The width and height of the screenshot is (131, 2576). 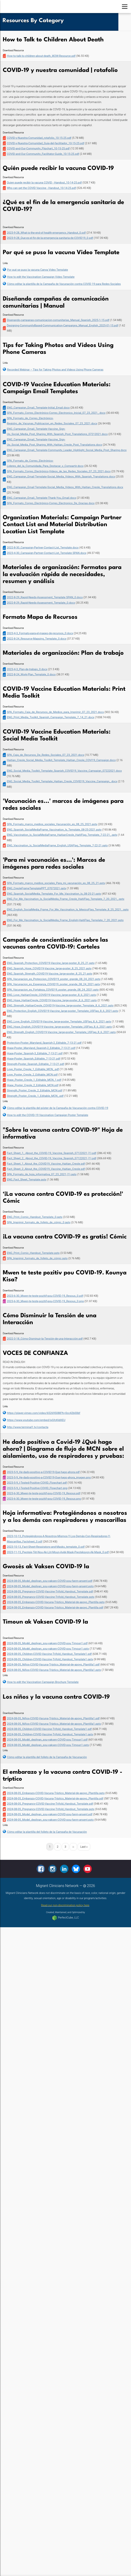 I want to click on 2023-4-3_Formato-para-el-mapeo-de-recursos_0.docx, so click(x=40, y=633).